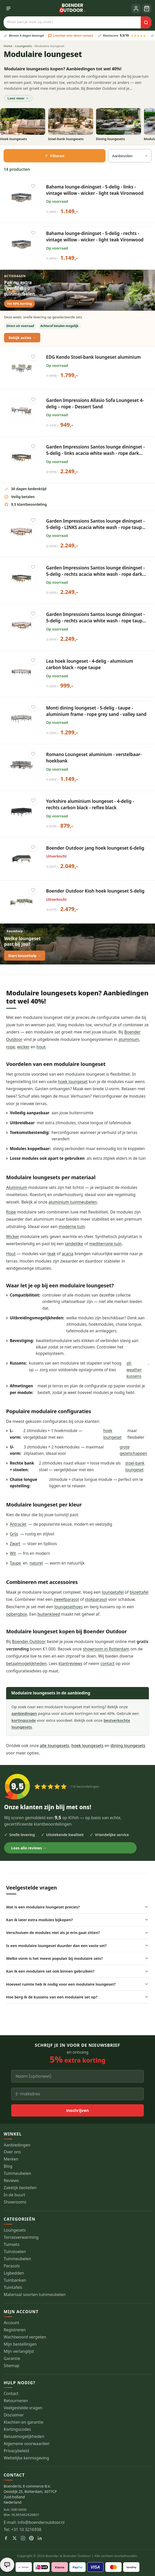  I want to click on Lees meer, so click(18, 98).